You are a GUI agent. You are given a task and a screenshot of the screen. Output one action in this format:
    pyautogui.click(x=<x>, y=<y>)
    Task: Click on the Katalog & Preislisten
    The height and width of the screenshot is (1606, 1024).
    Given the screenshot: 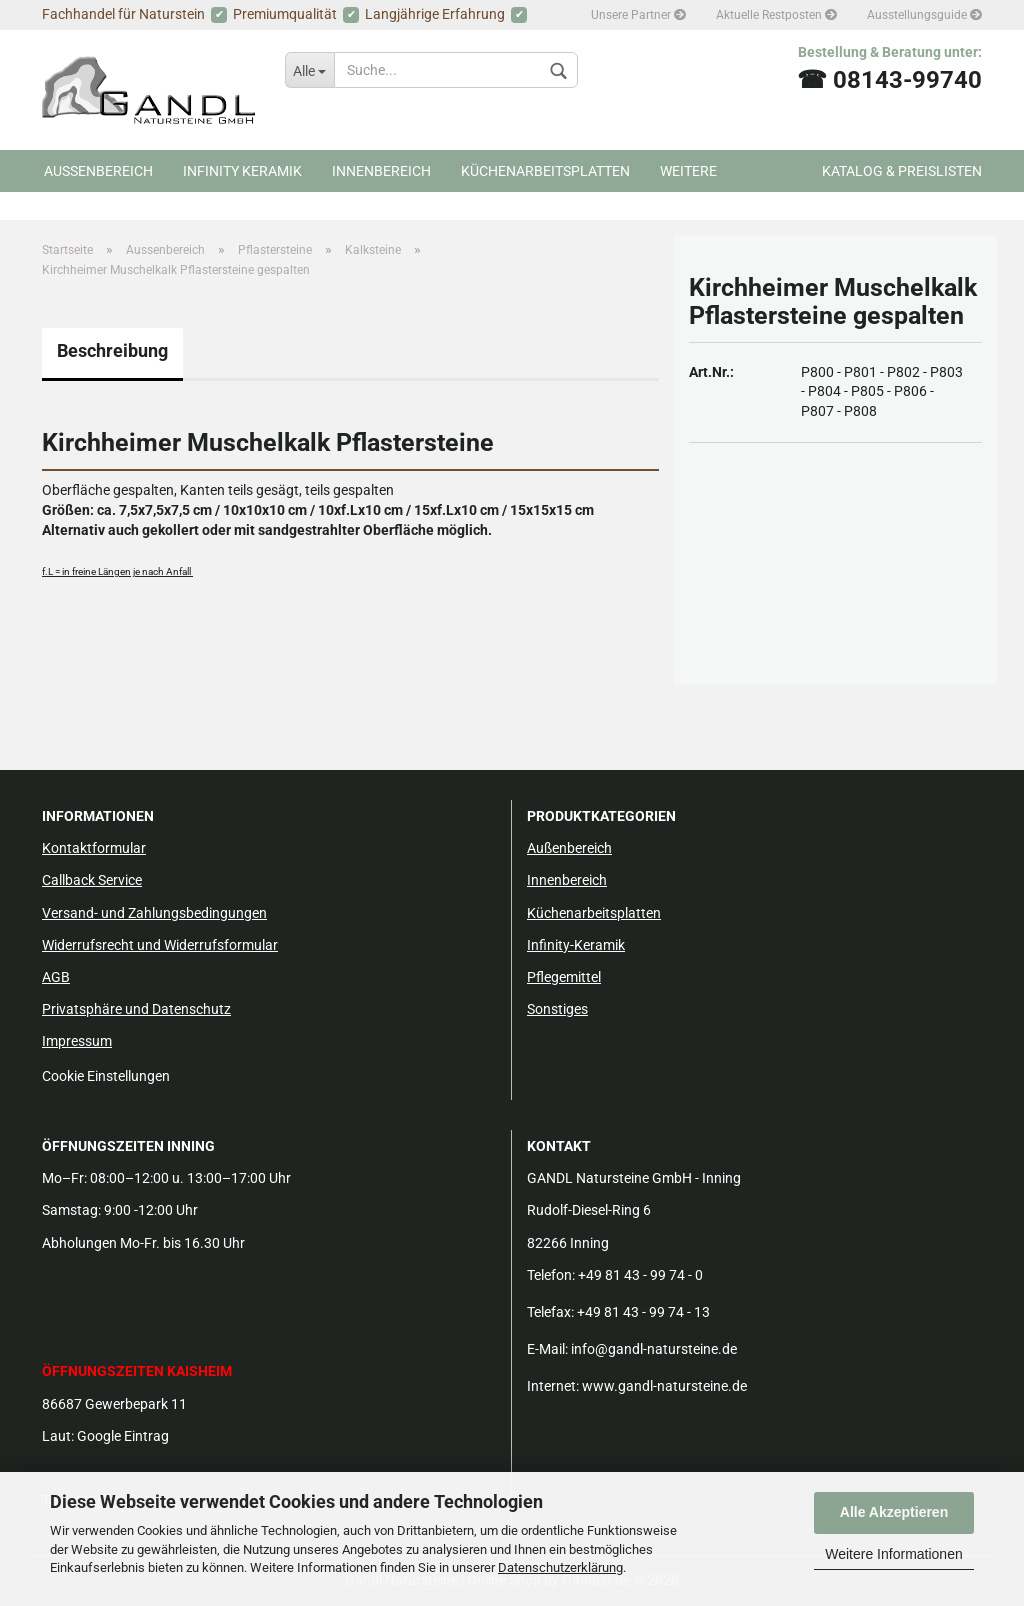 What is the action you would take?
    pyautogui.click(x=902, y=171)
    